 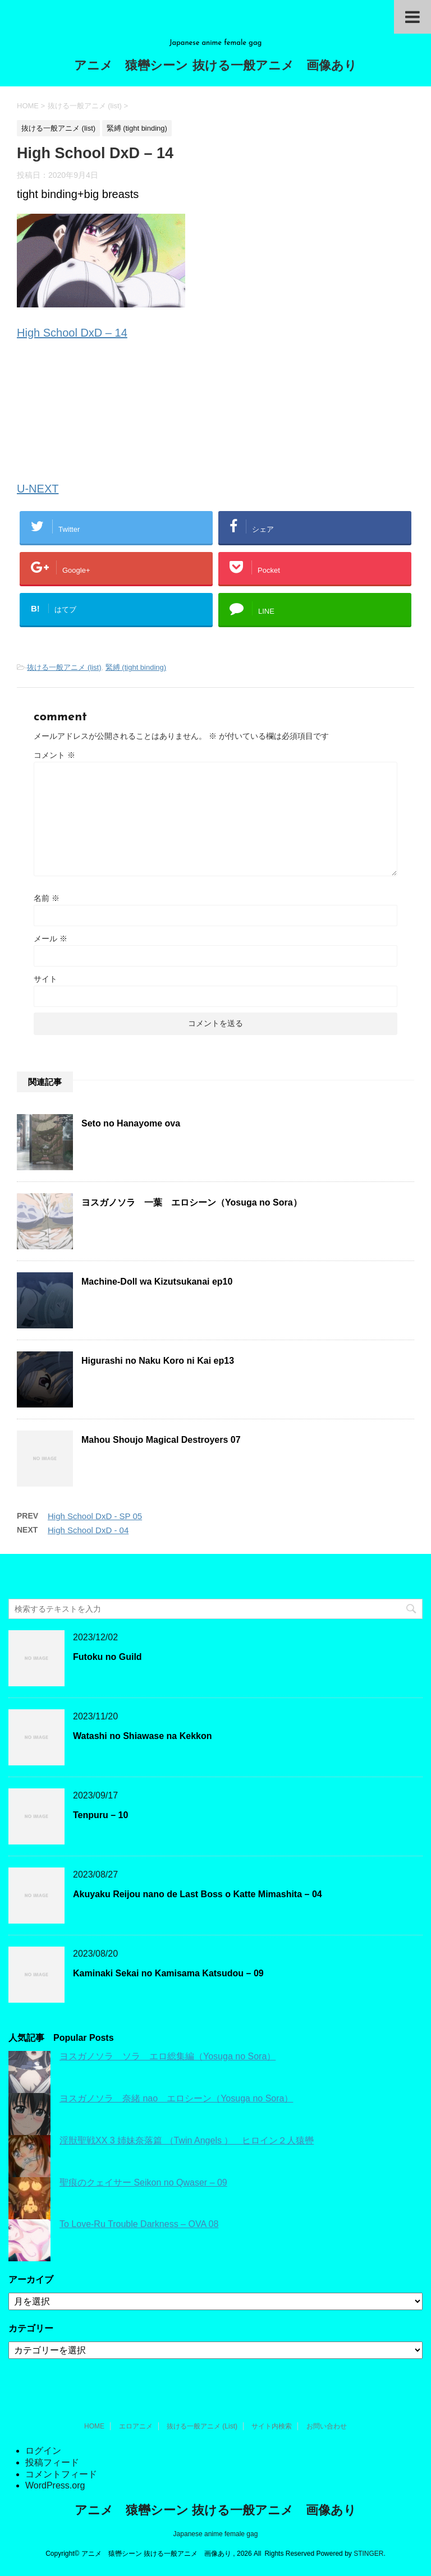 What do you see at coordinates (176, 2098) in the screenshot?
I see `ヨスガノソラ 奈緒 nao エロシーン（Yosuga no Sora）` at bounding box center [176, 2098].